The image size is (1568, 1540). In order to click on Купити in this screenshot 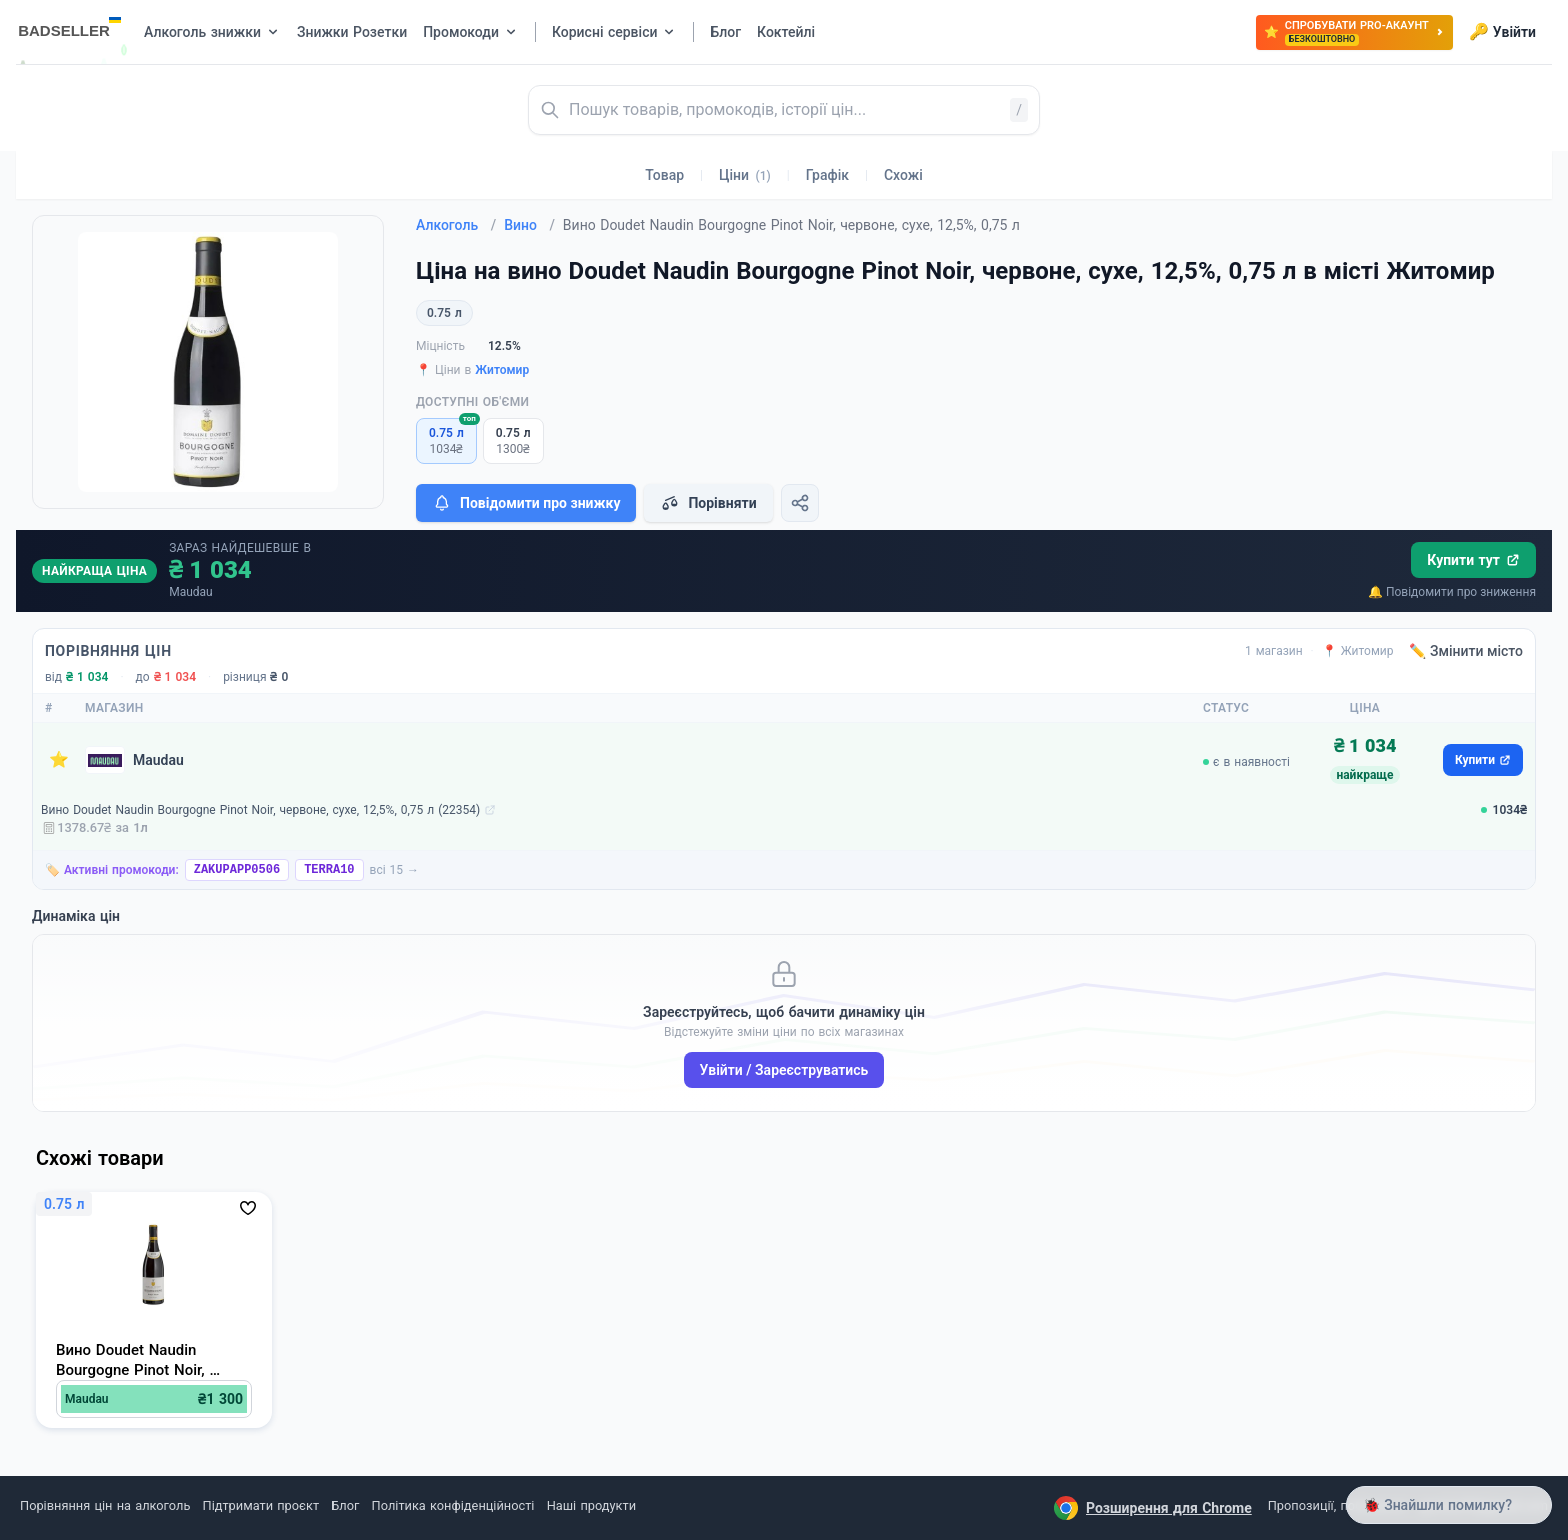, I will do `click(1483, 760)`.